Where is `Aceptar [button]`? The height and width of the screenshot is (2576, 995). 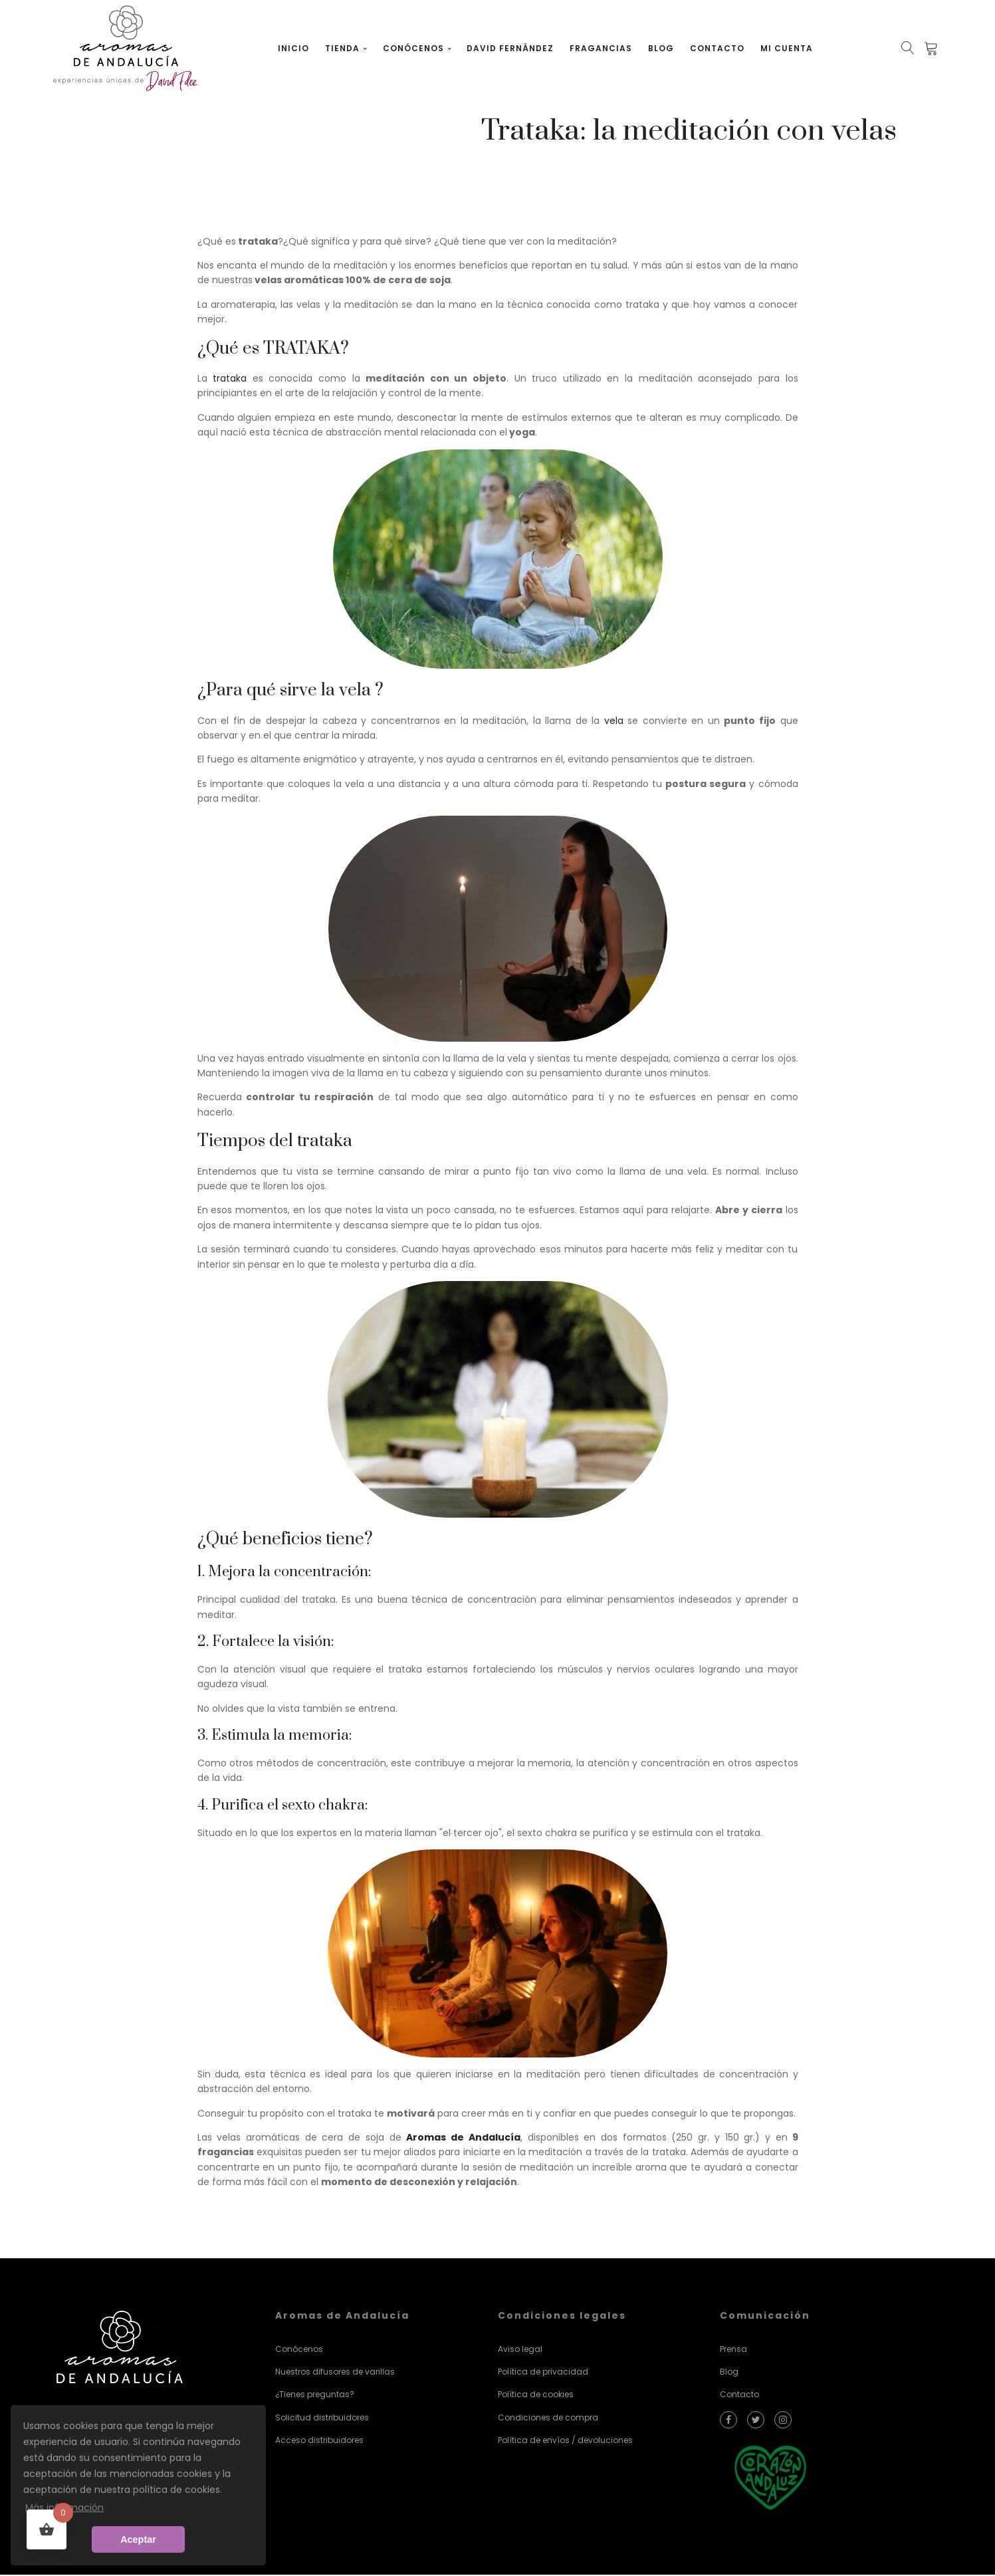
Aceptar [button] is located at coordinates (138, 2539).